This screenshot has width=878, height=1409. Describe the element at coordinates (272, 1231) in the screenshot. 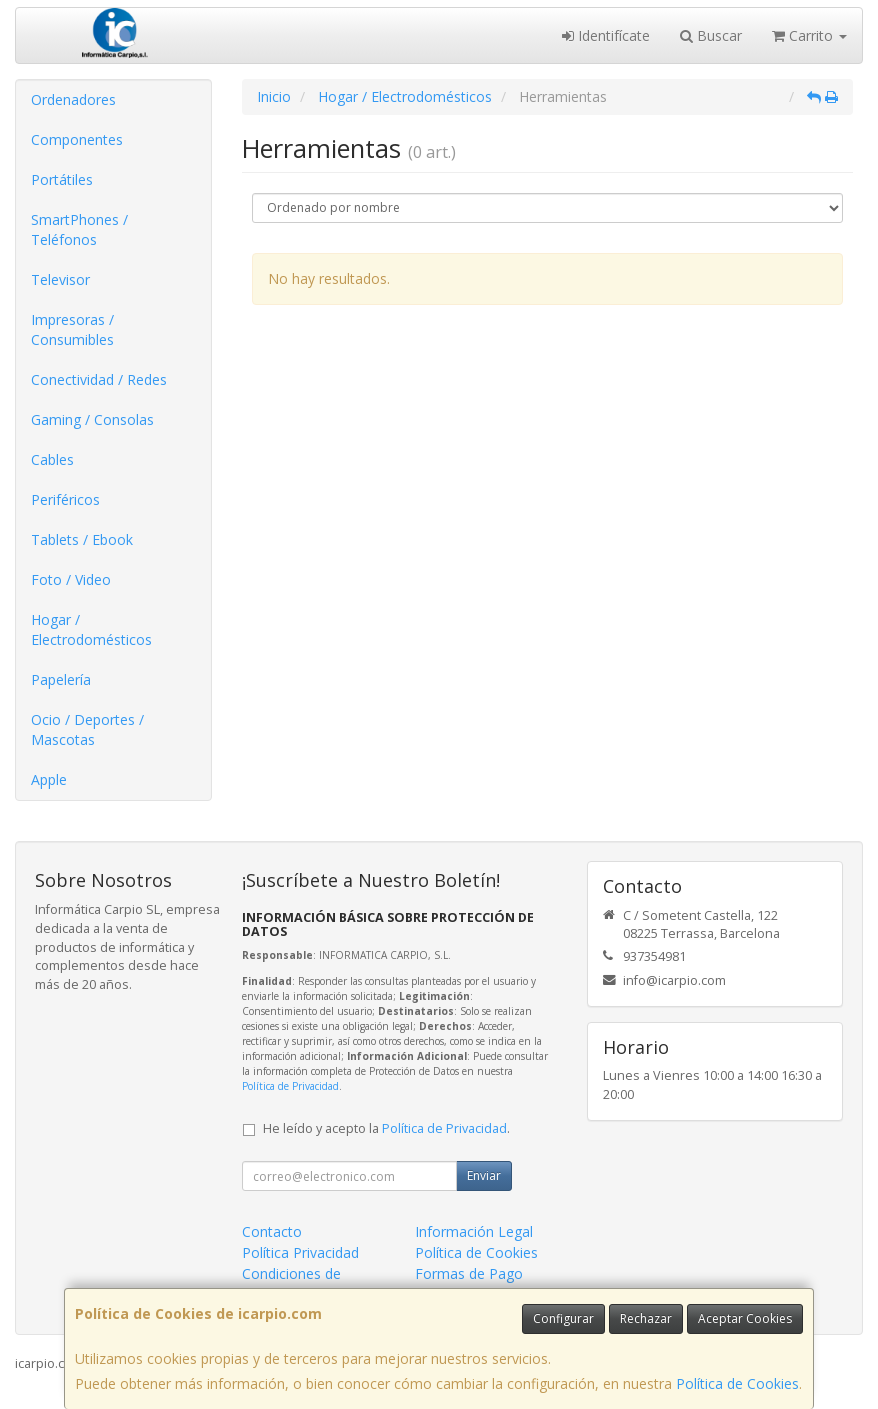

I see `Contacto` at that location.